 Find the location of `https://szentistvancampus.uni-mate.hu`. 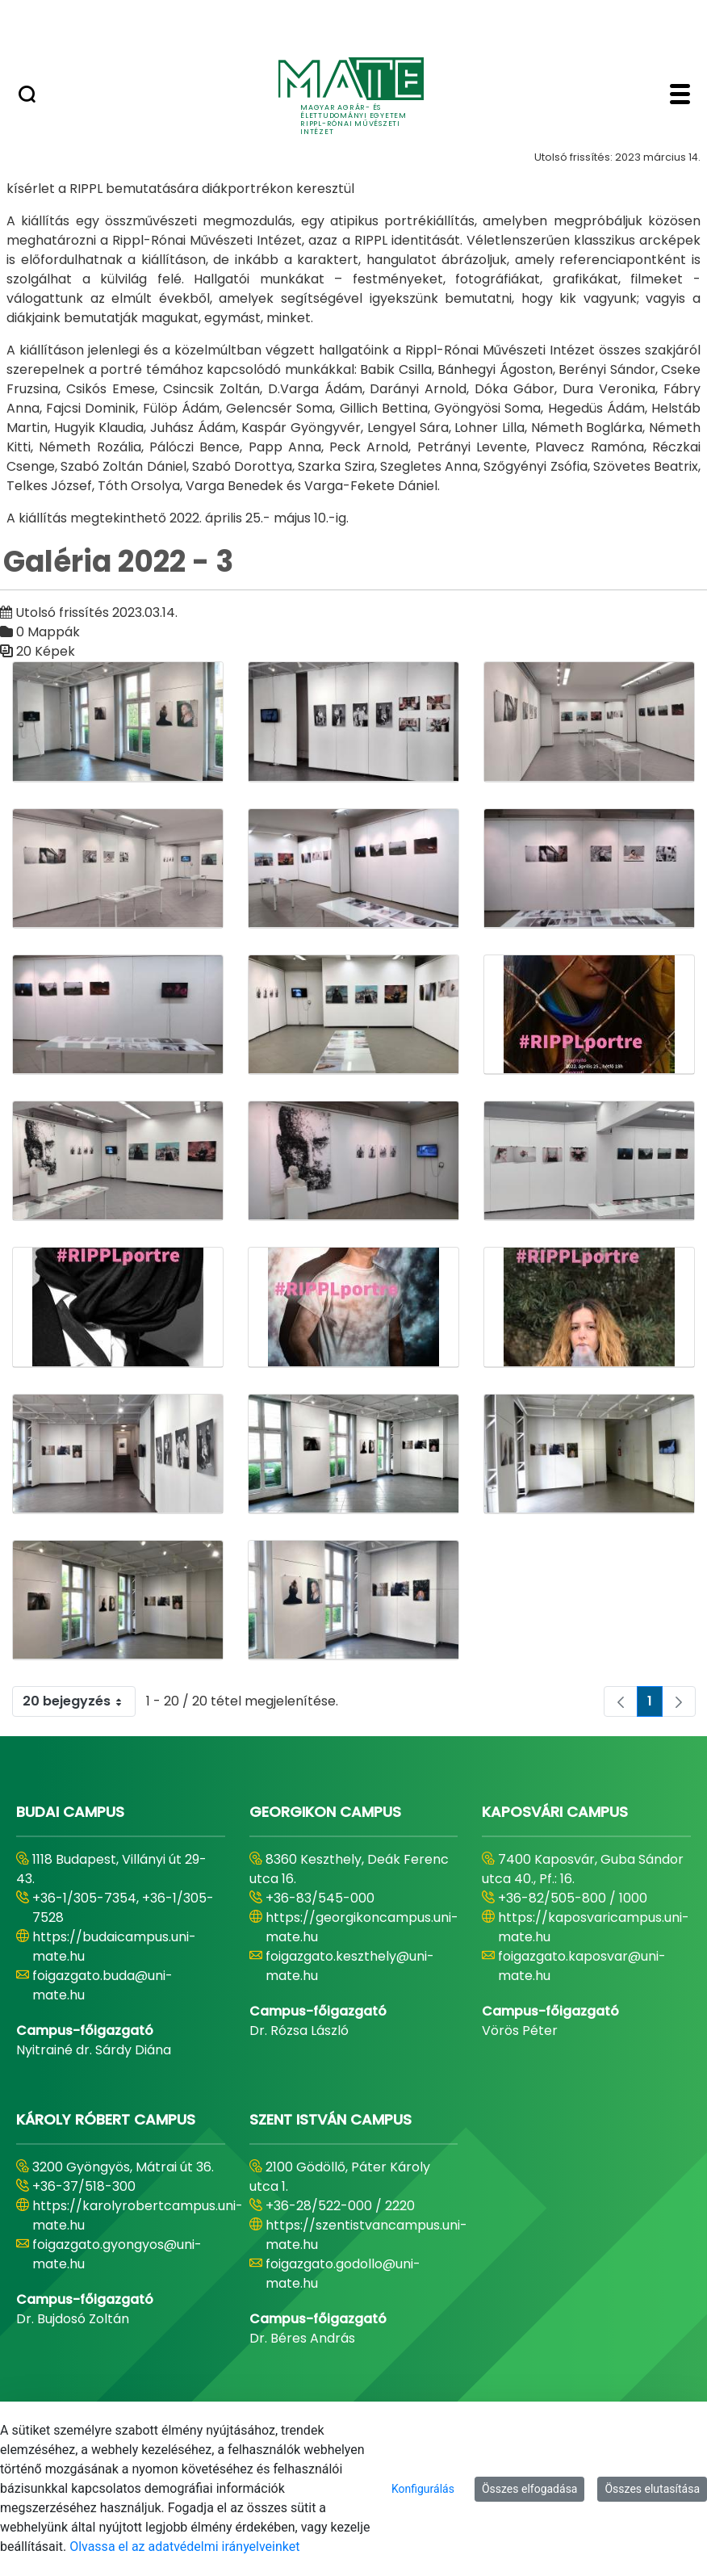

https://szentistvancampus.uni-mate.hu is located at coordinates (366, 2235).